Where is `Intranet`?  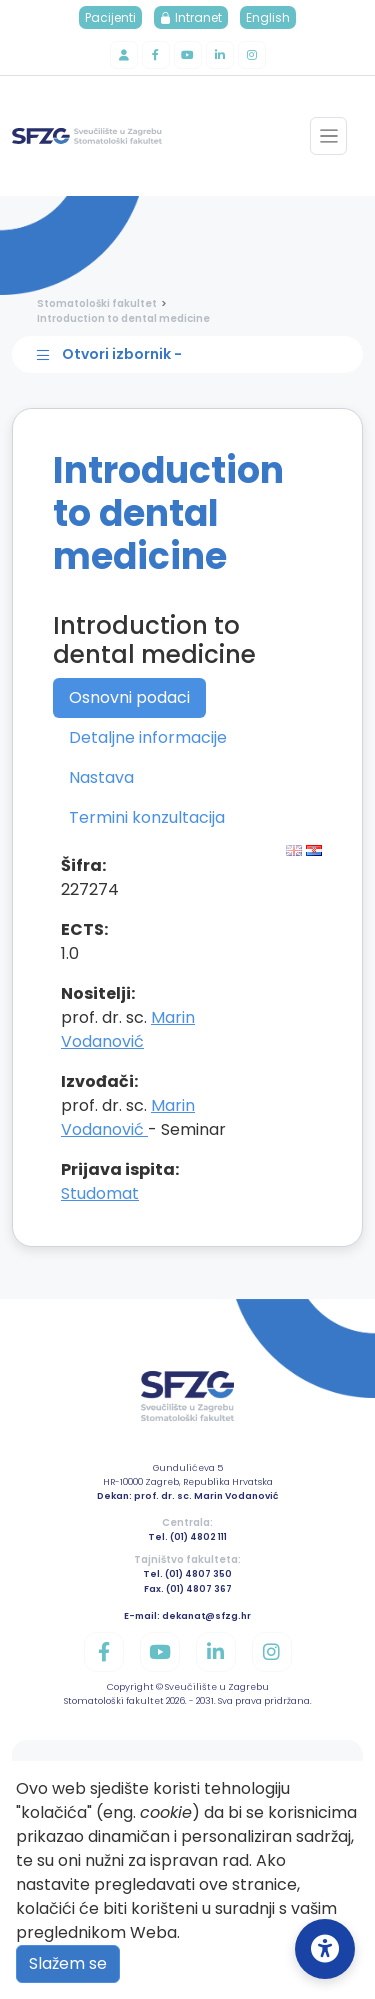 Intranet is located at coordinates (191, 17).